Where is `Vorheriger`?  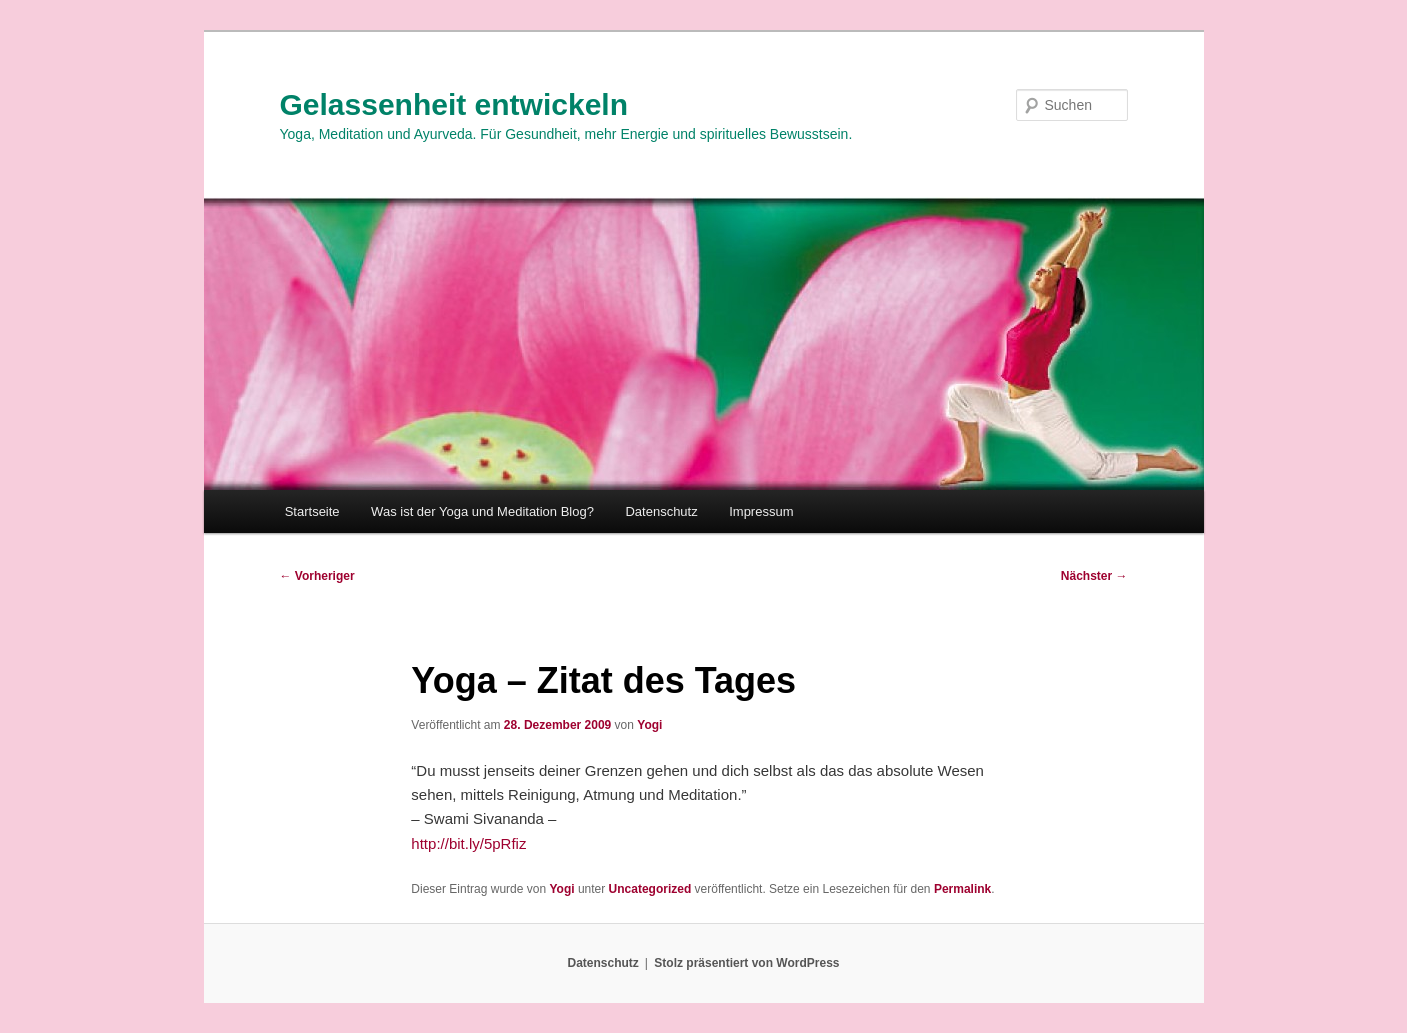
Vorheriger is located at coordinates (317, 576).